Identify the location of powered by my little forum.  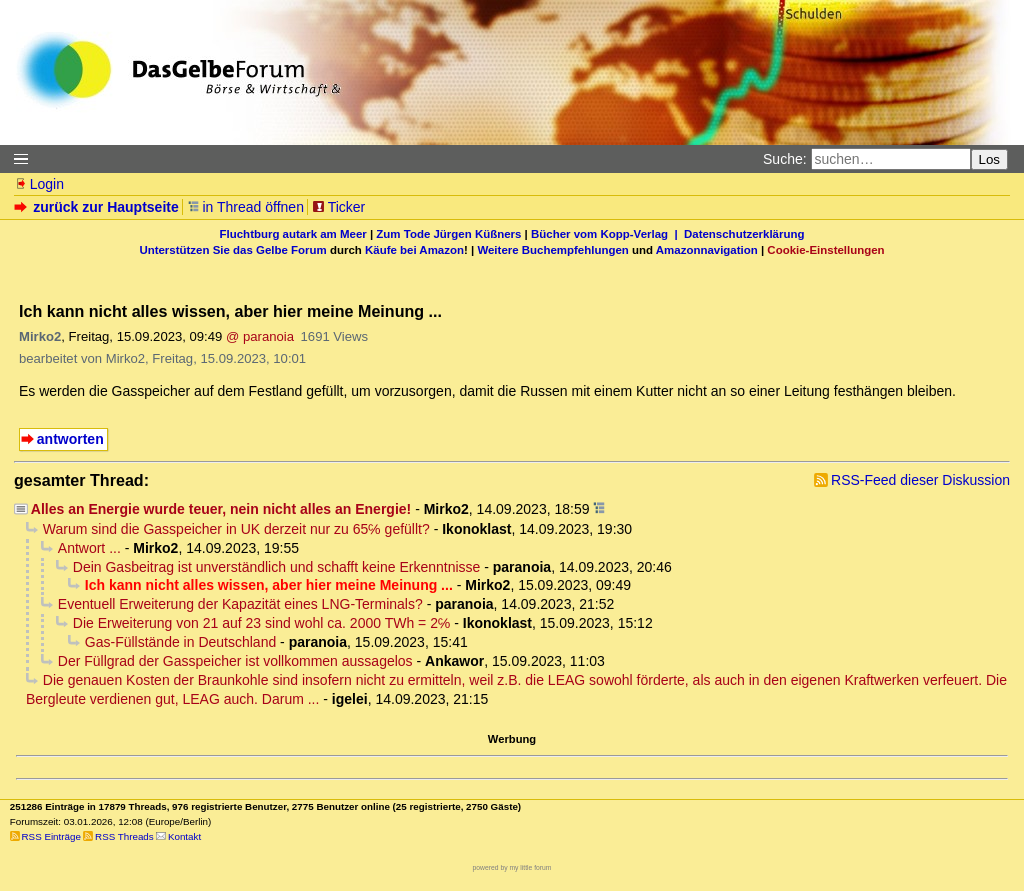
(512, 867).